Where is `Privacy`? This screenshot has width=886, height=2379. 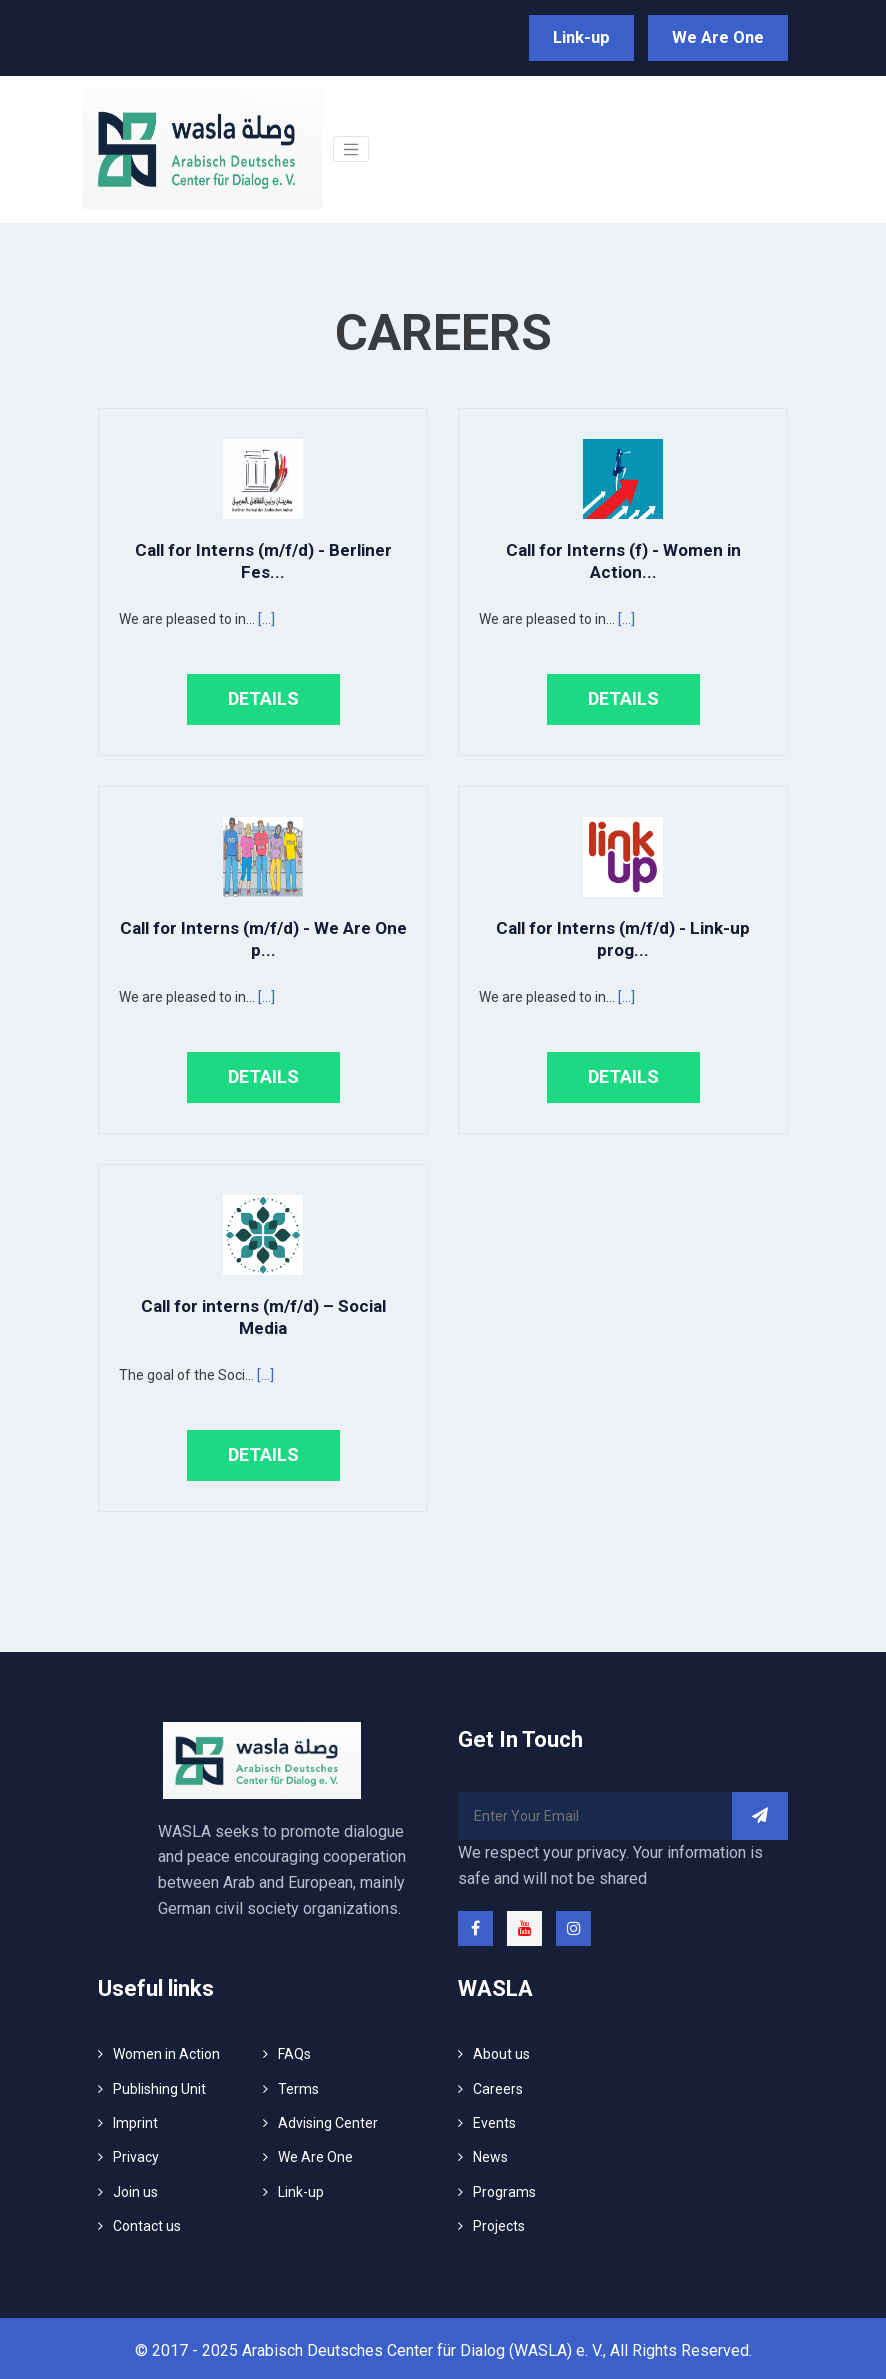 Privacy is located at coordinates (136, 2153).